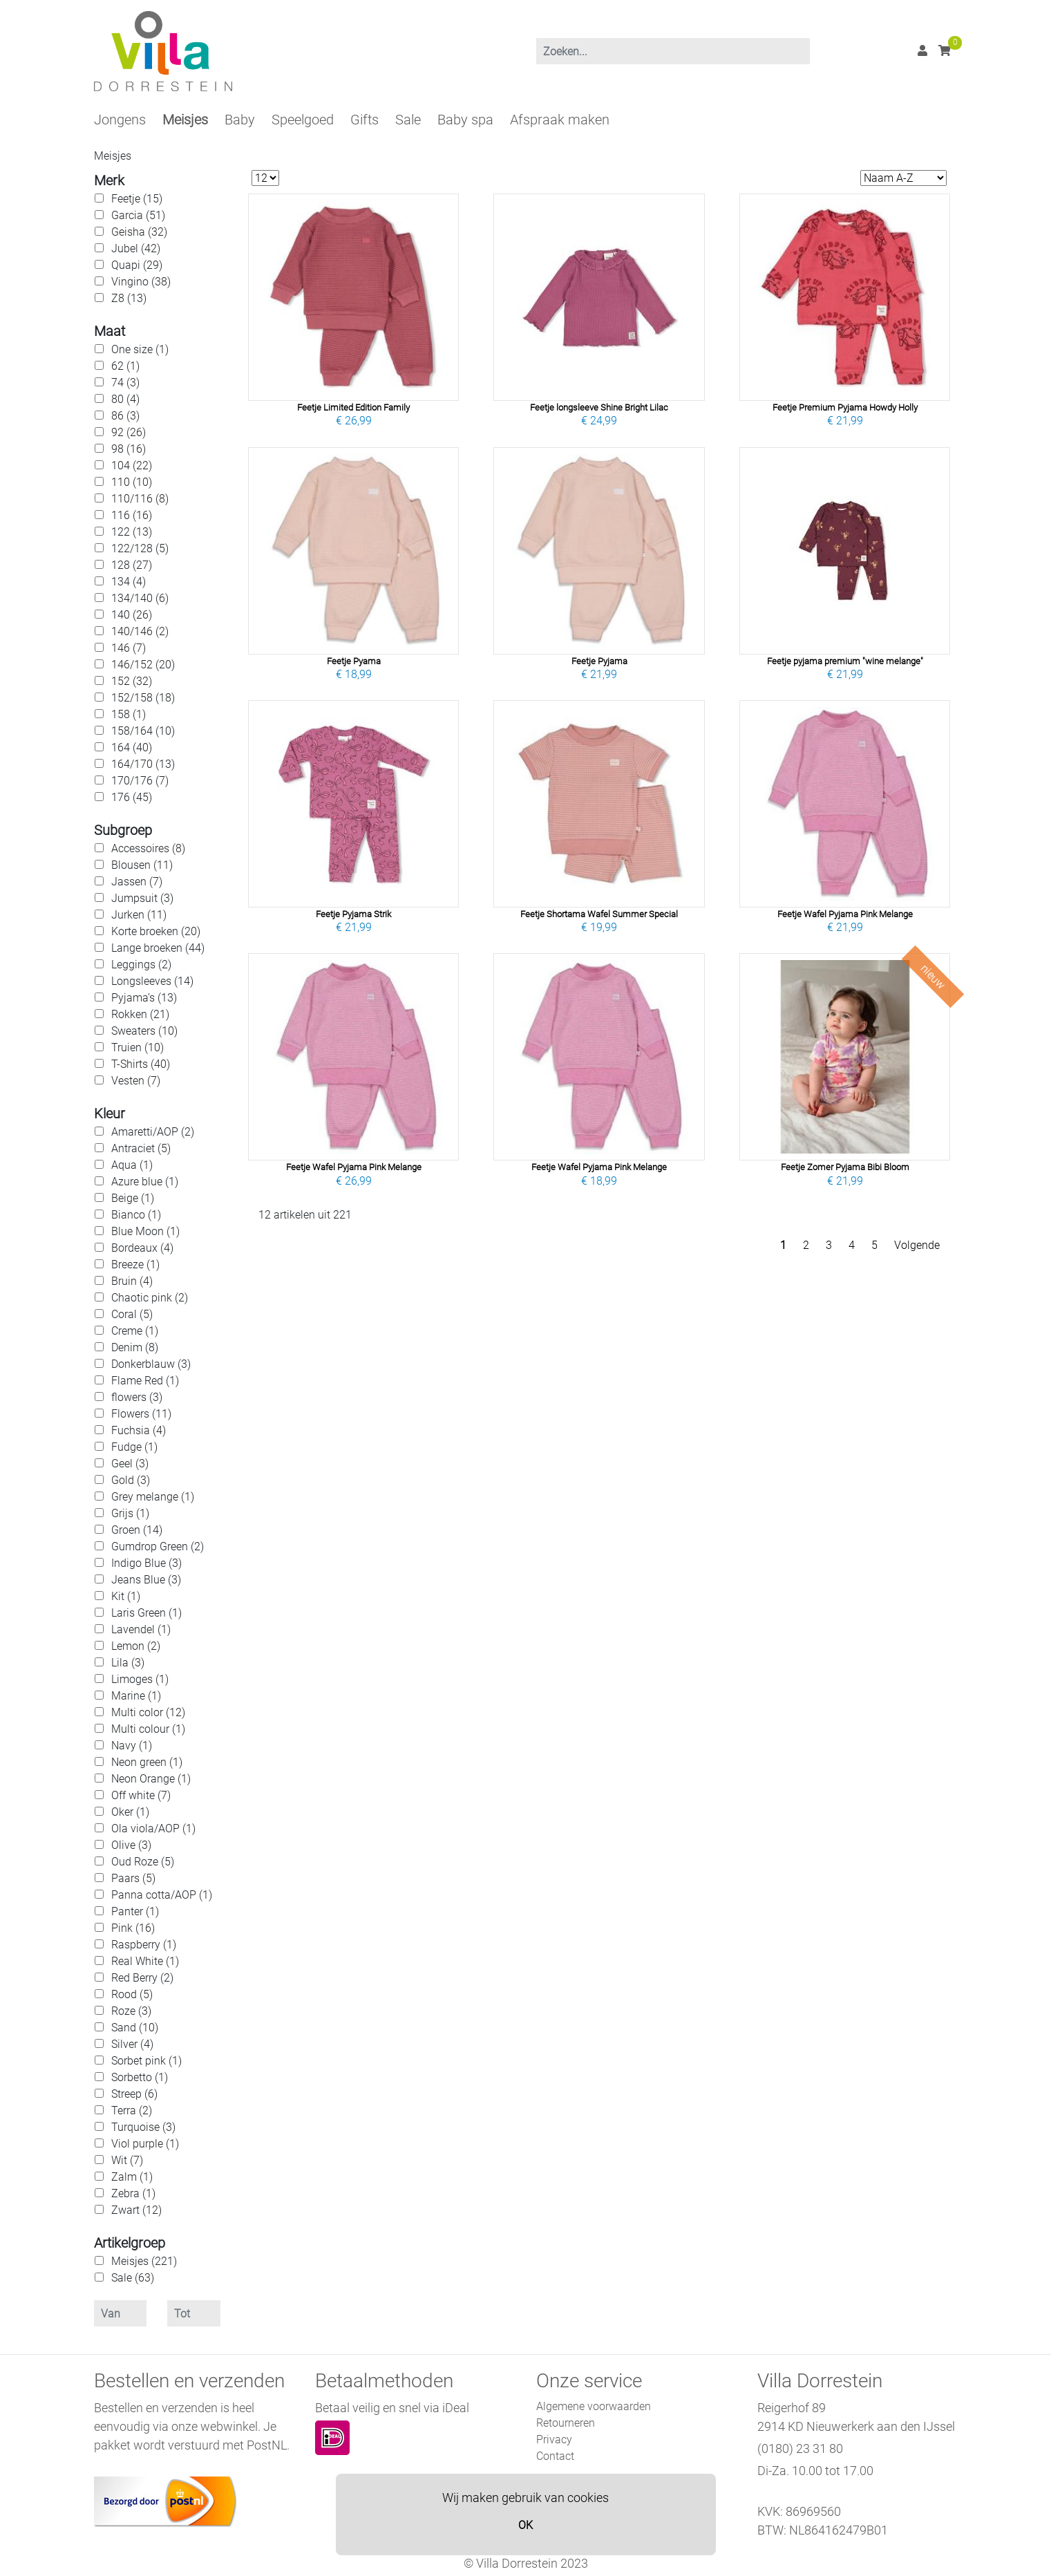 This screenshot has width=1051, height=2576. What do you see at coordinates (131, 681) in the screenshot?
I see `152 (32)` at bounding box center [131, 681].